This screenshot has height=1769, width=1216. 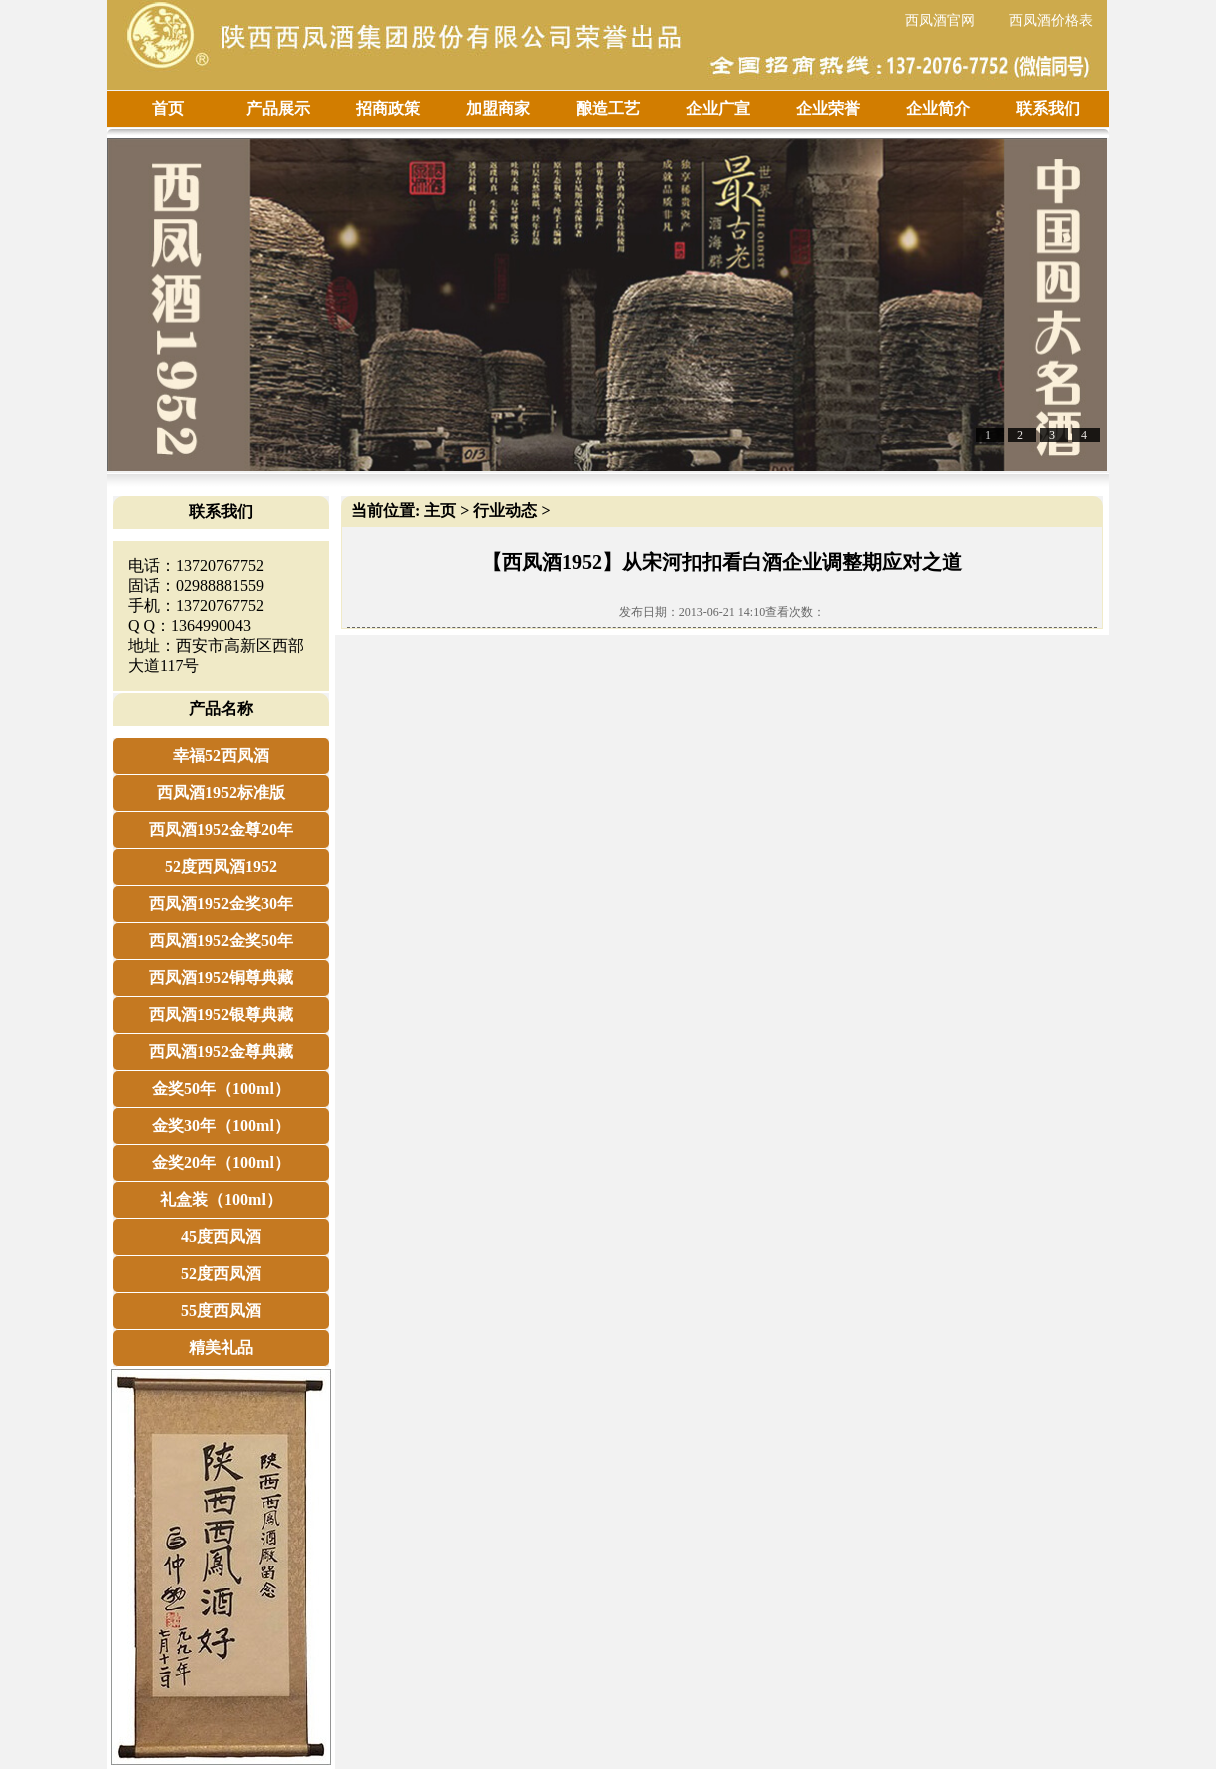 I want to click on 西凤酒1952银尊典藏, so click(x=221, y=1014).